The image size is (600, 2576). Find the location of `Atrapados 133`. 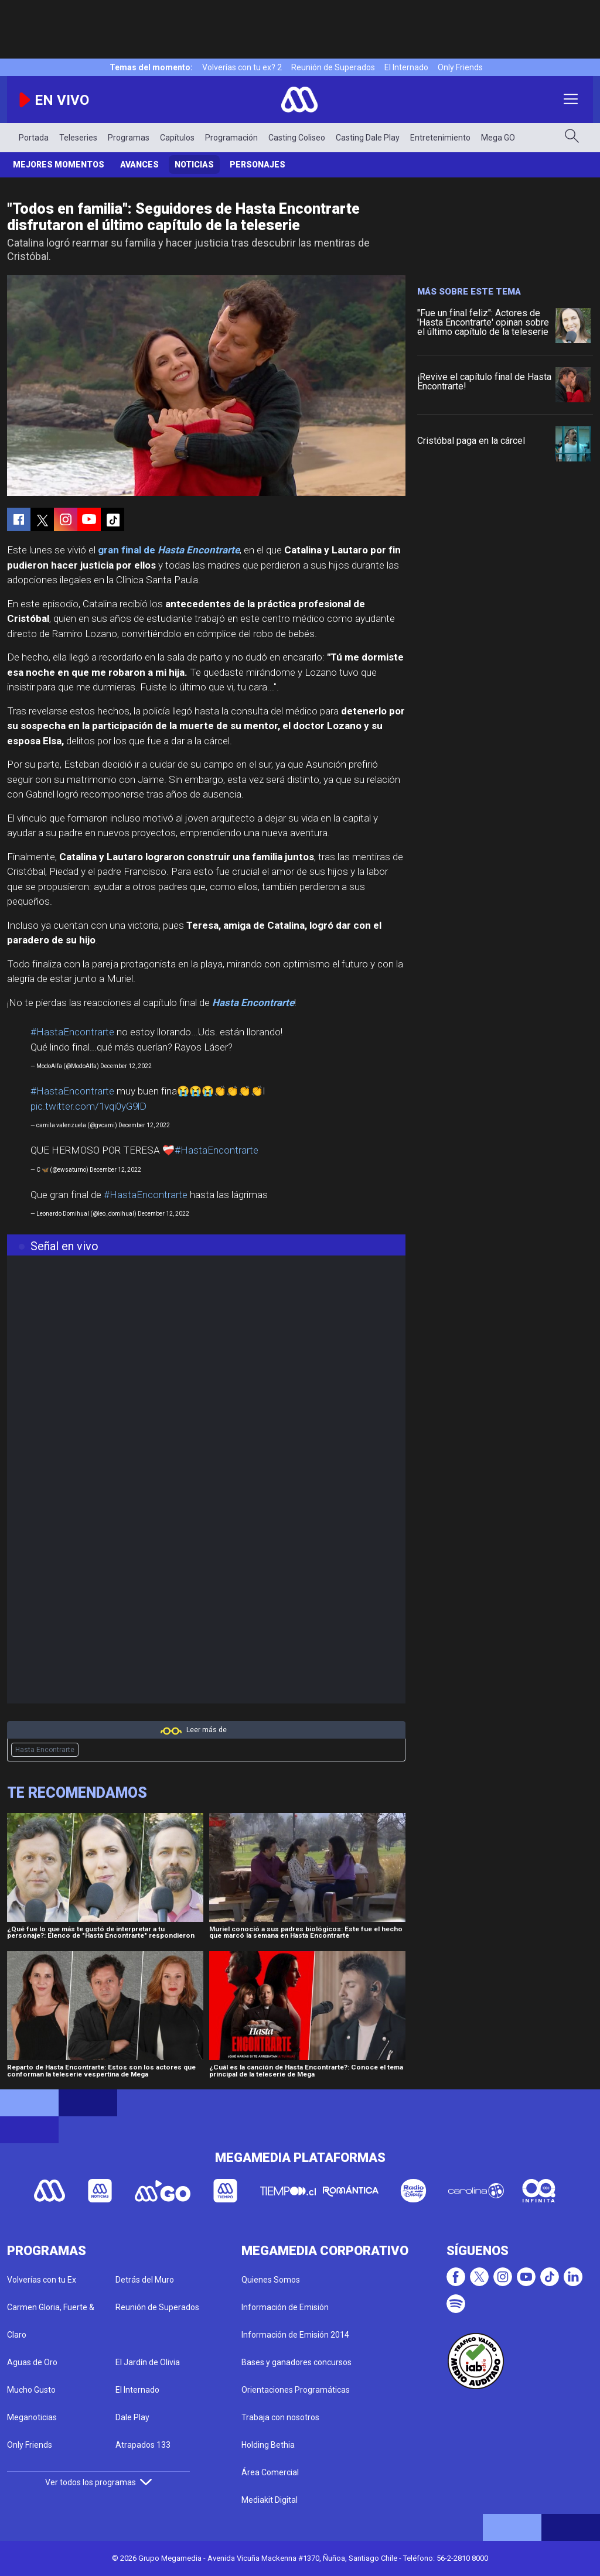

Atrapados 133 is located at coordinates (143, 2445).